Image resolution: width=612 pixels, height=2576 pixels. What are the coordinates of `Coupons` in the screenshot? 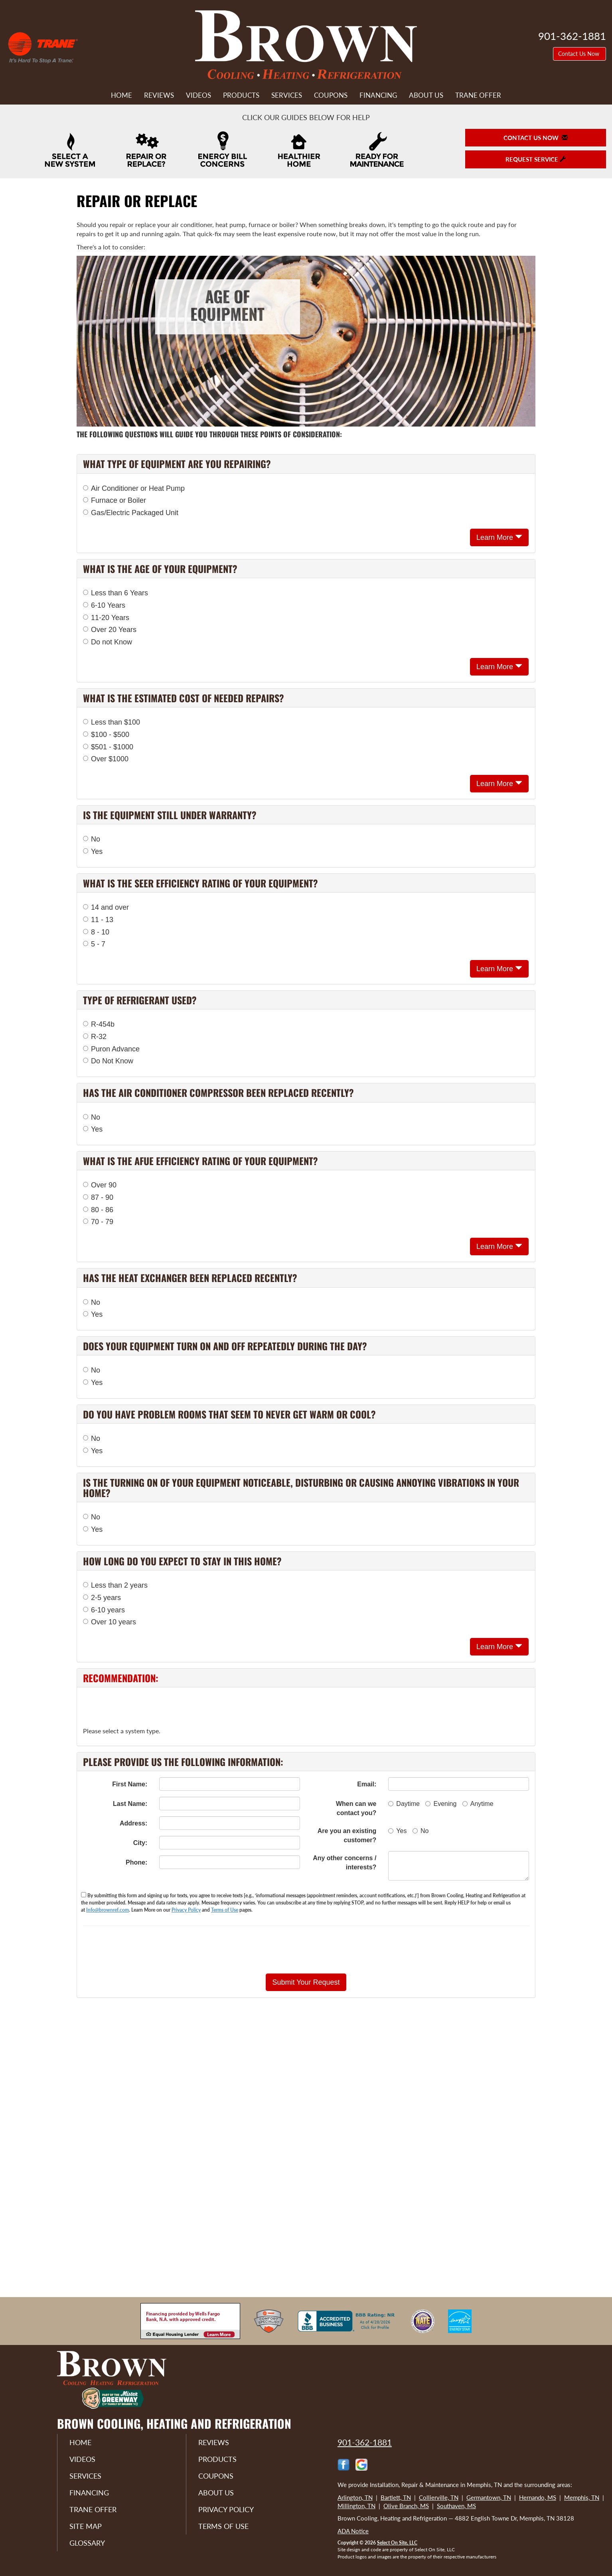 It's located at (330, 95).